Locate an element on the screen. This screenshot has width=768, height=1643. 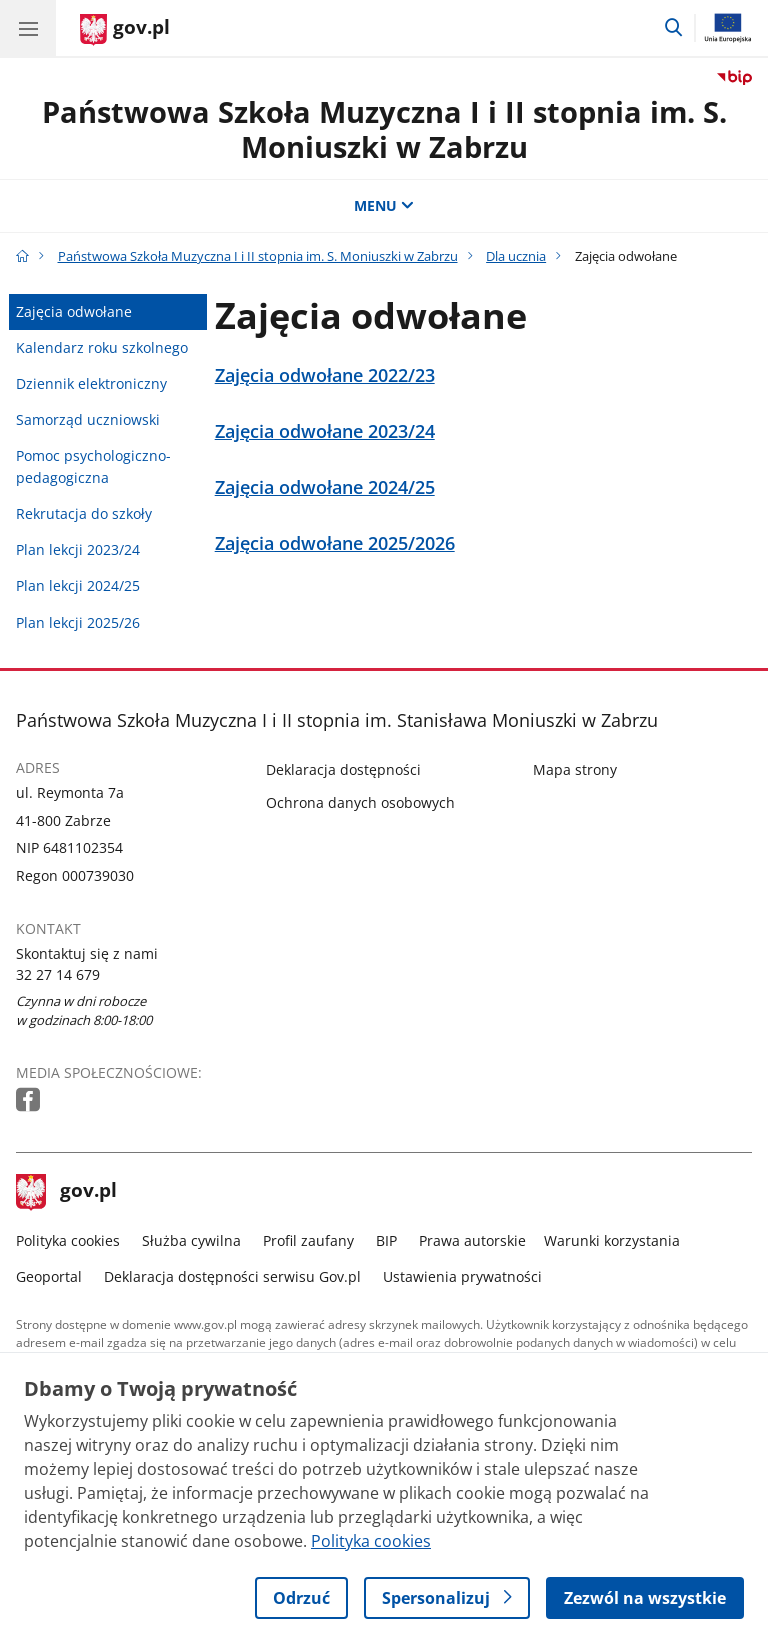
32 27 14 679 [Infolinia. Numer telefonu: 32 27 14 679] is located at coordinates (58, 974).